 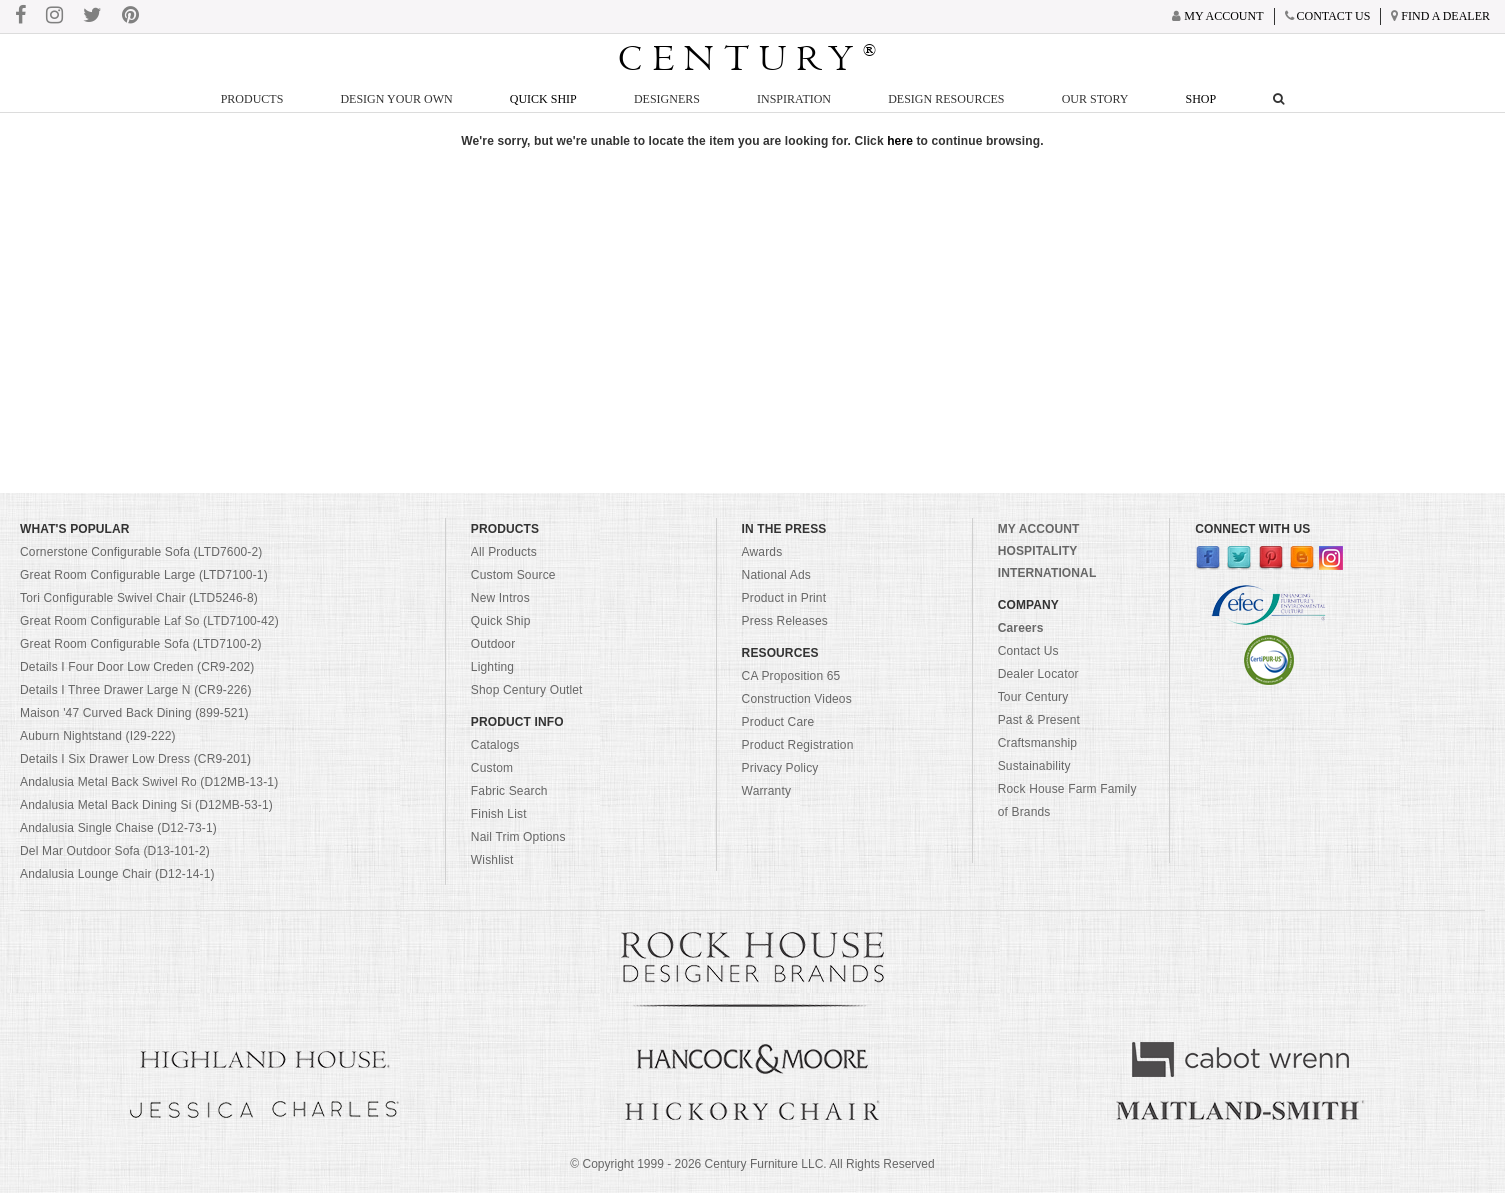 I want to click on Wishlist, so click(x=492, y=860).